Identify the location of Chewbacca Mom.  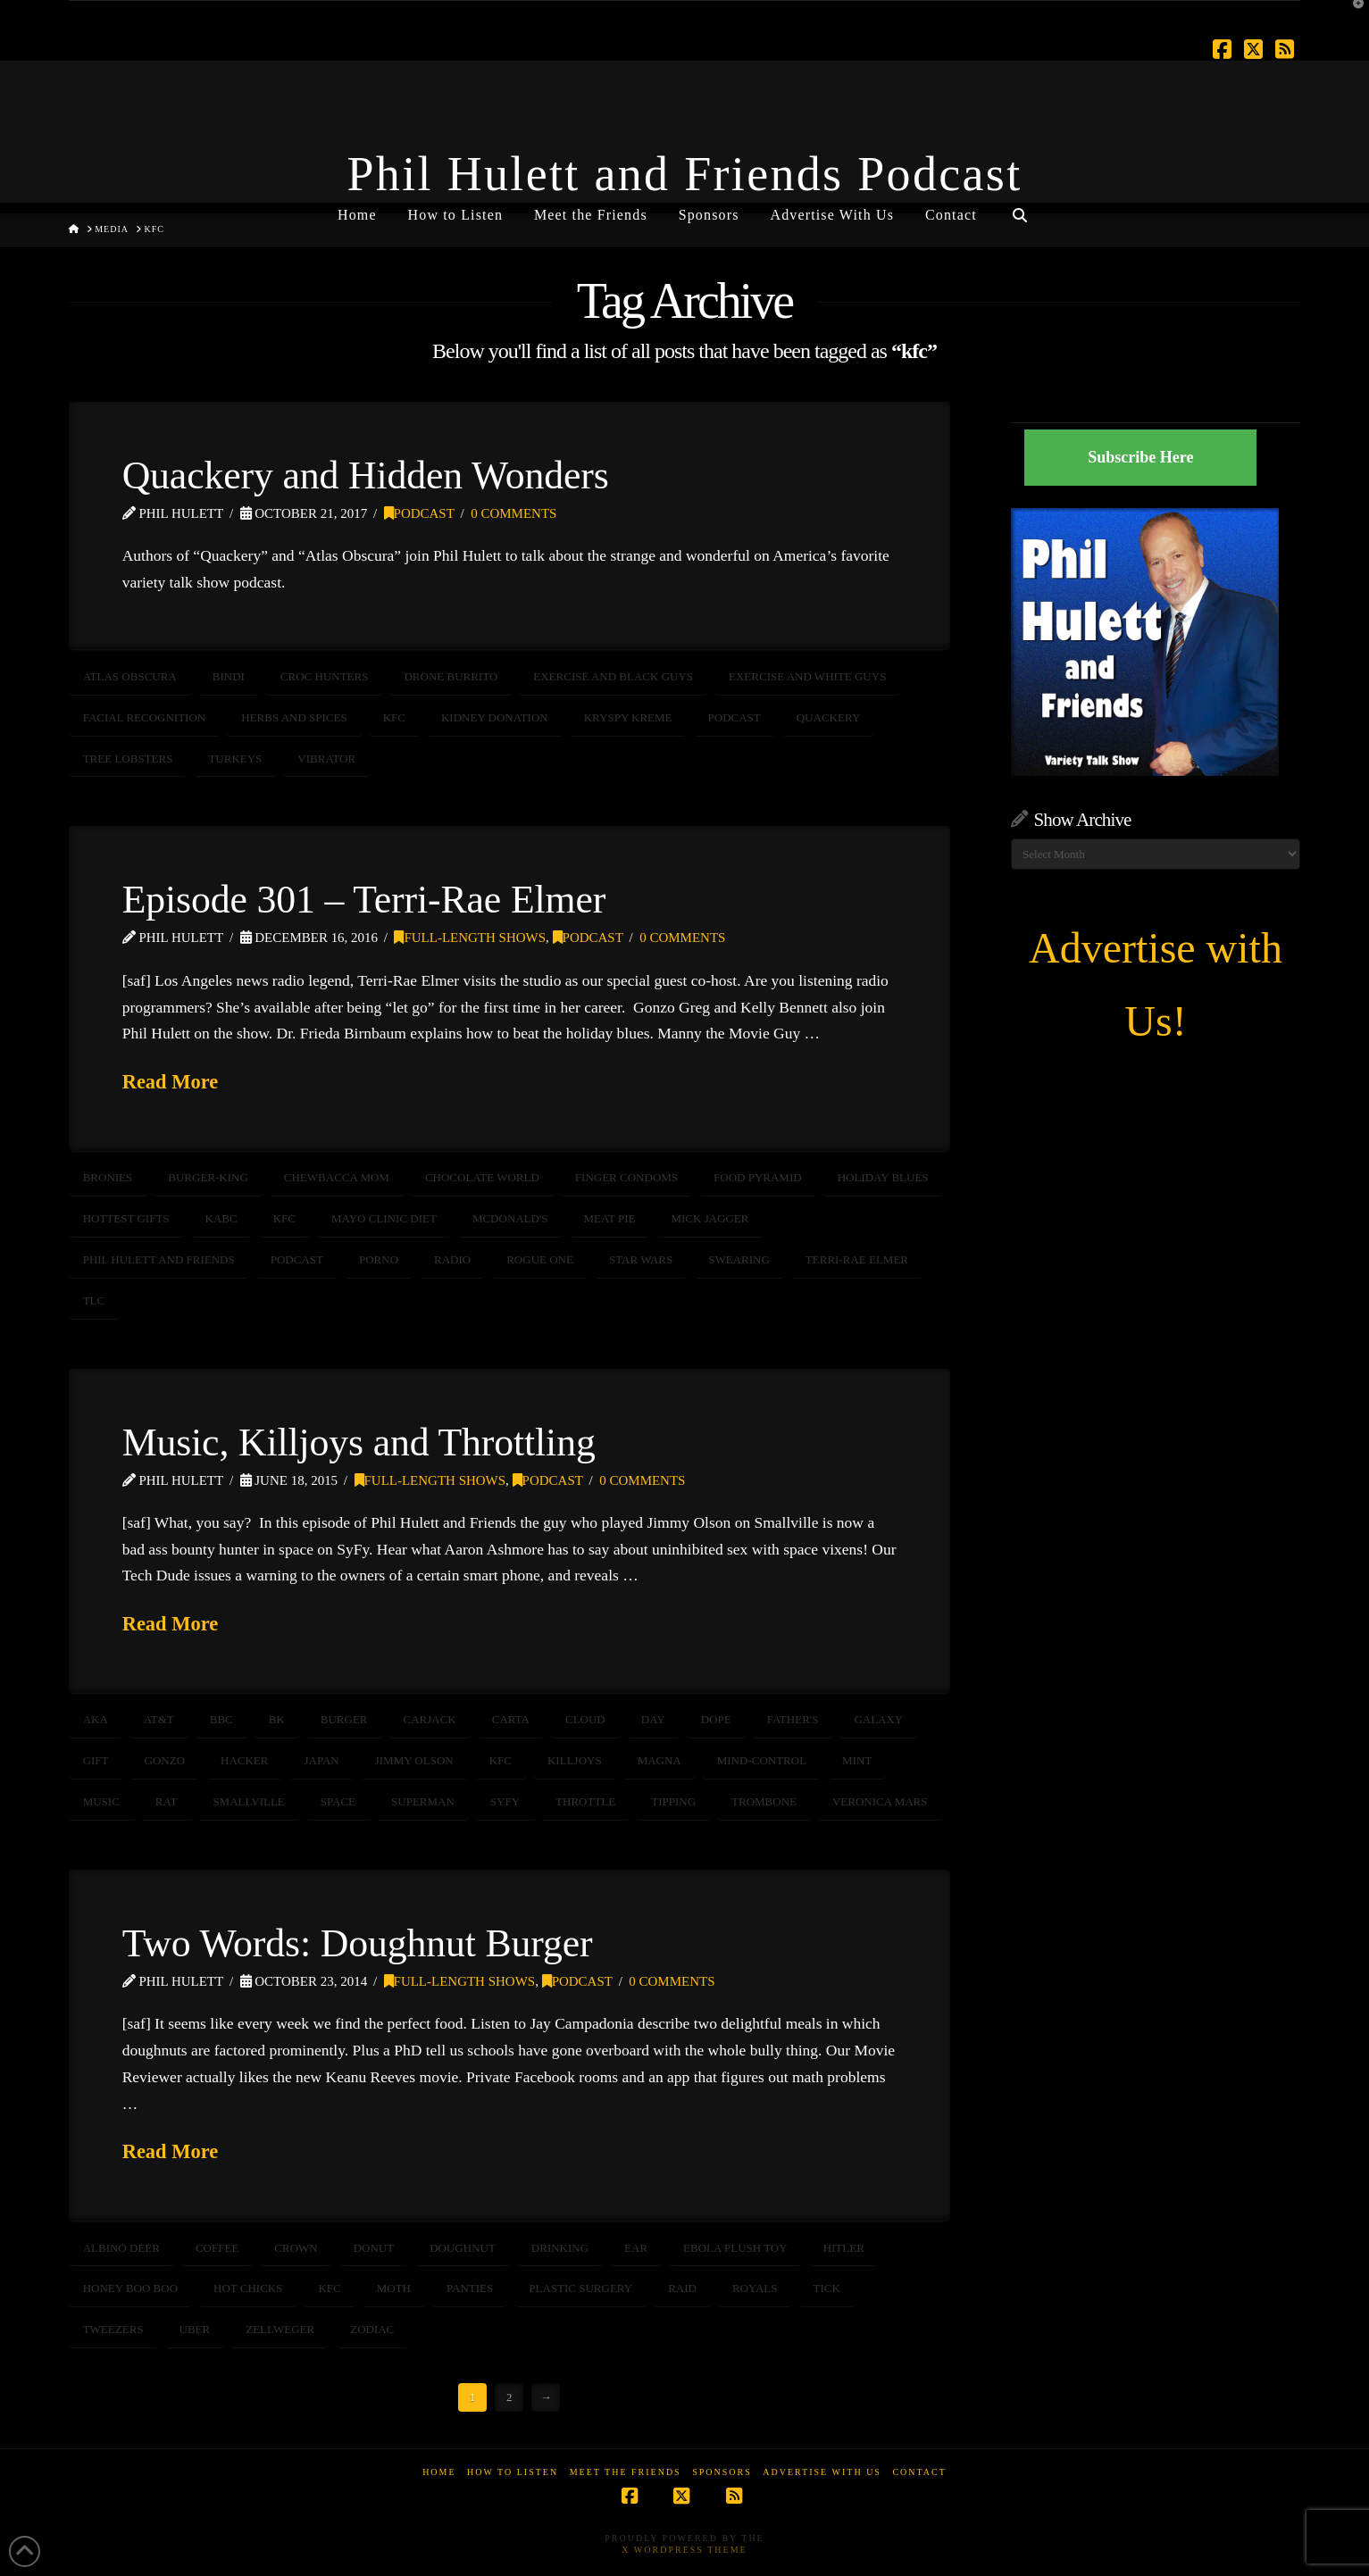
(336, 1177).